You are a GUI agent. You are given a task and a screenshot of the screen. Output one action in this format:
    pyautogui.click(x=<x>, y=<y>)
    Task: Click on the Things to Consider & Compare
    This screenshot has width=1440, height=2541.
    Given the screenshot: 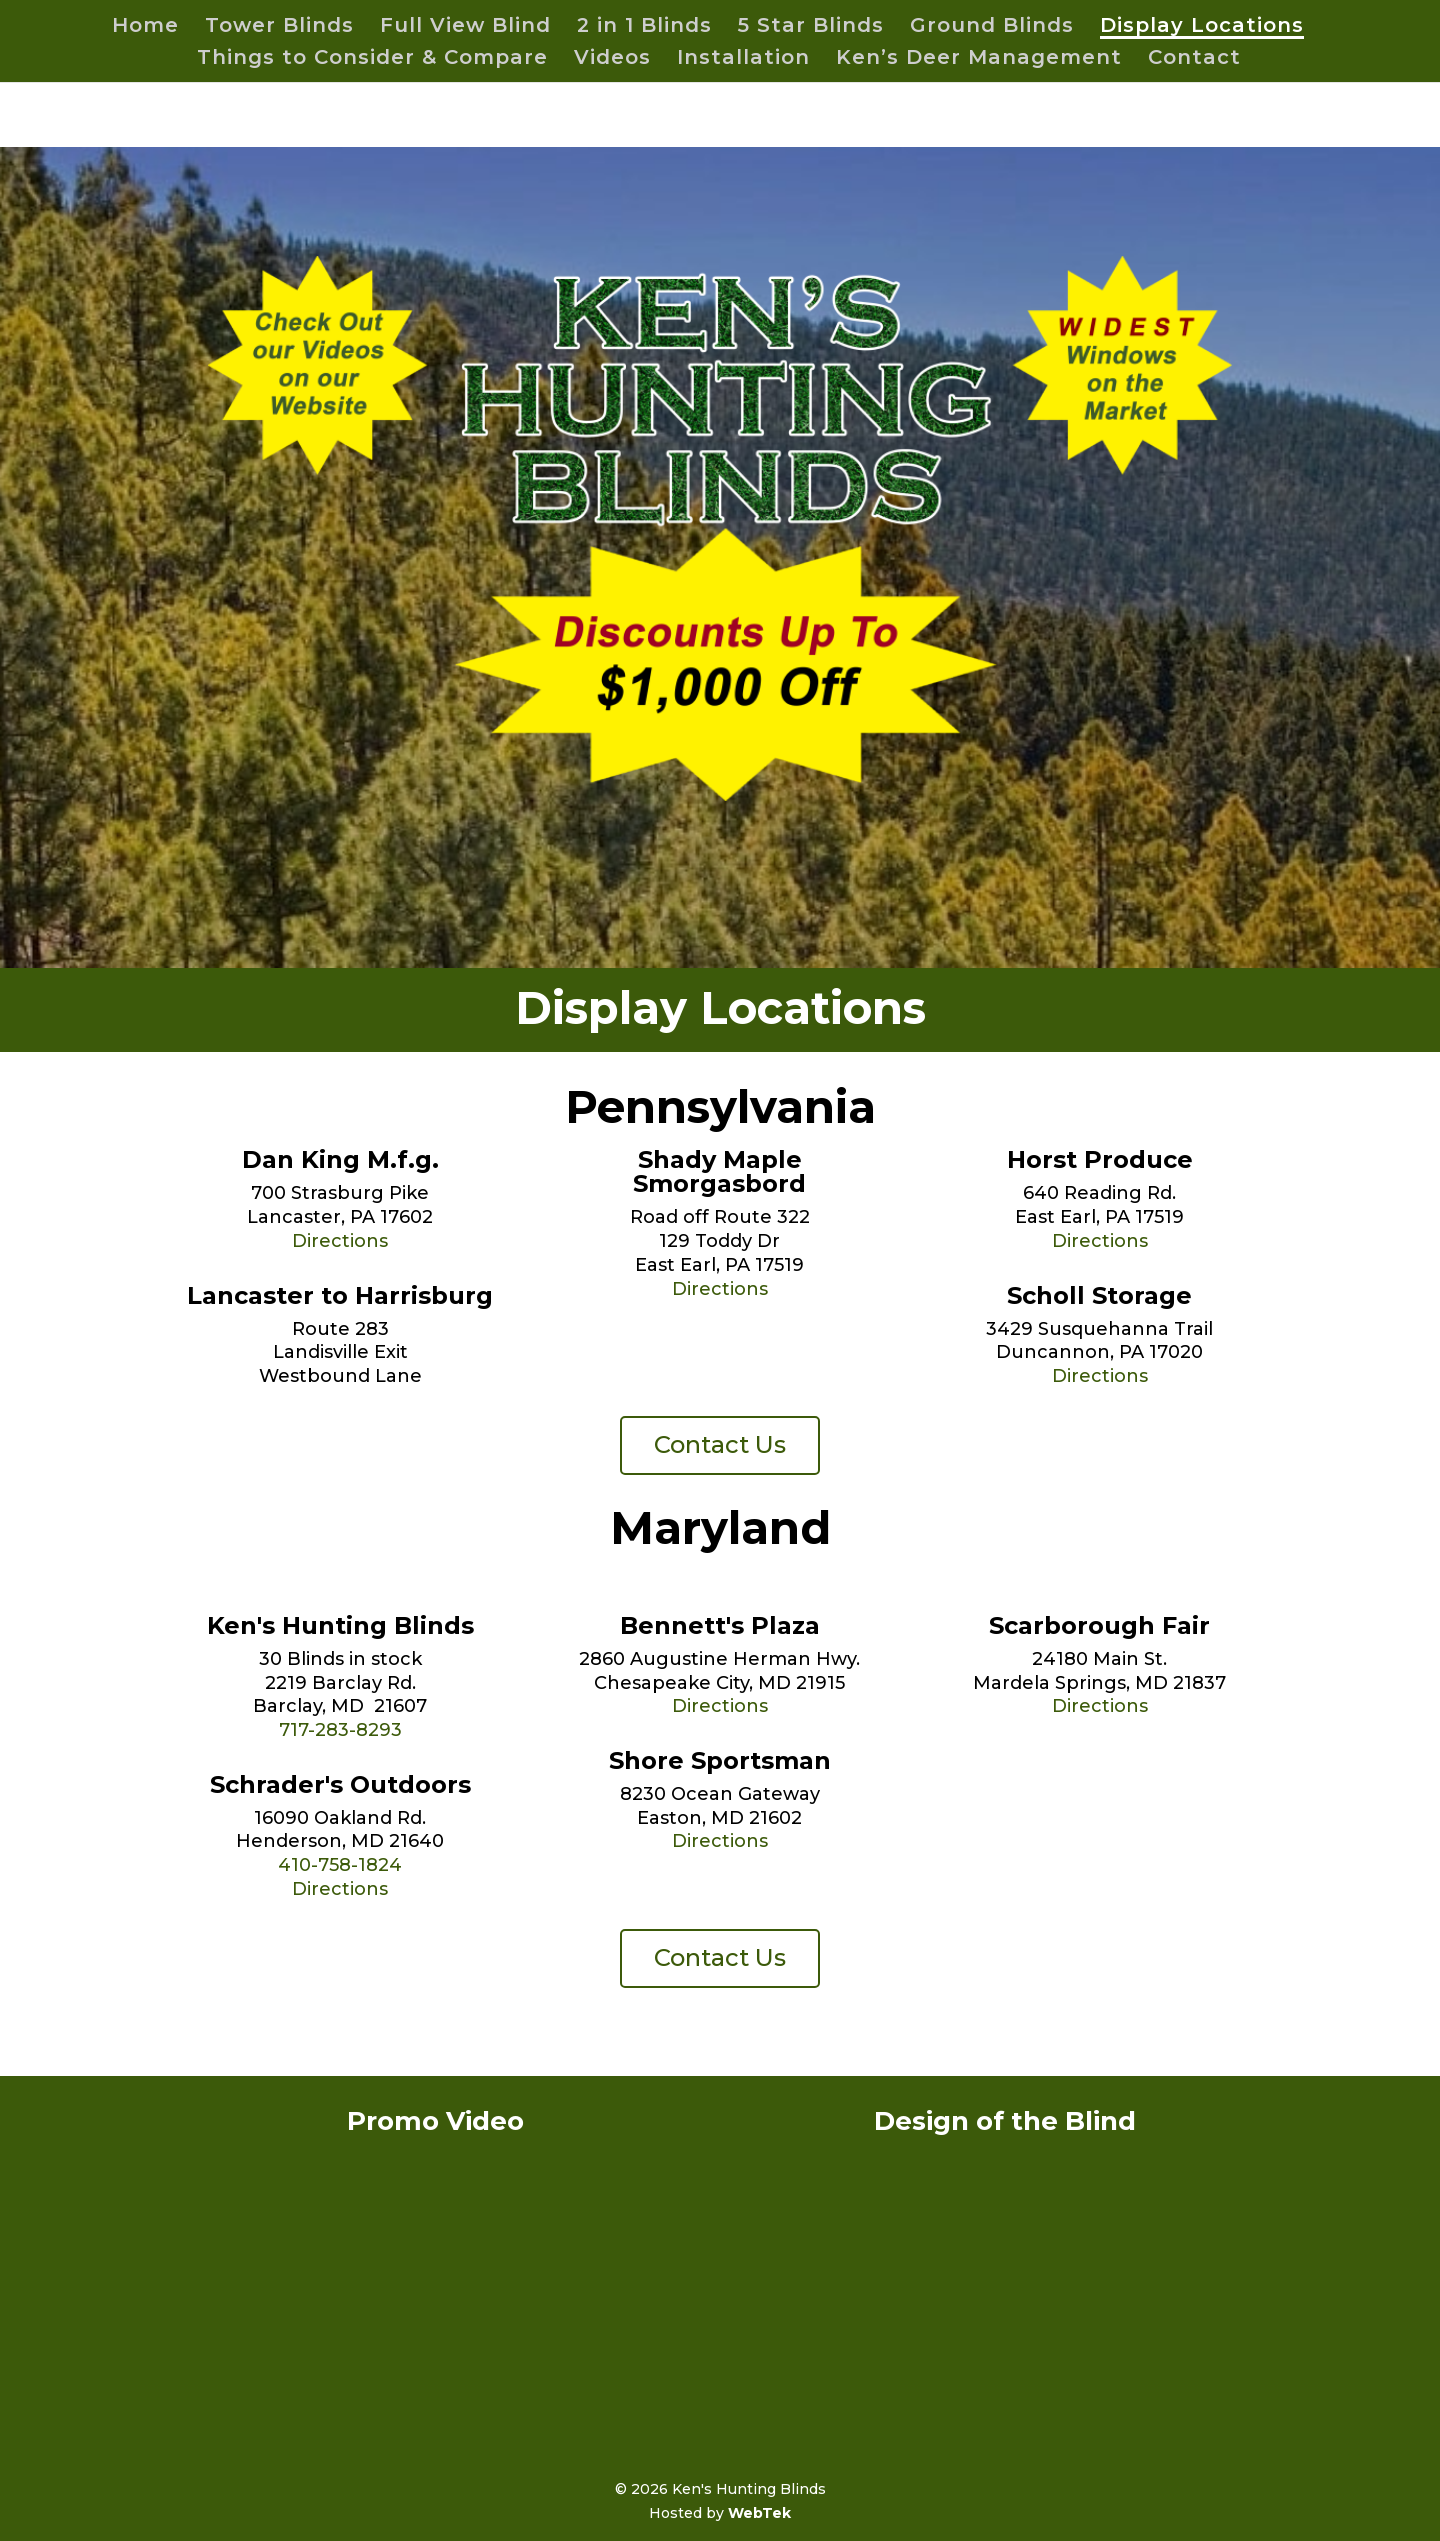 What is the action you would take?
    pyautogui.click(x=372, y=59)
    